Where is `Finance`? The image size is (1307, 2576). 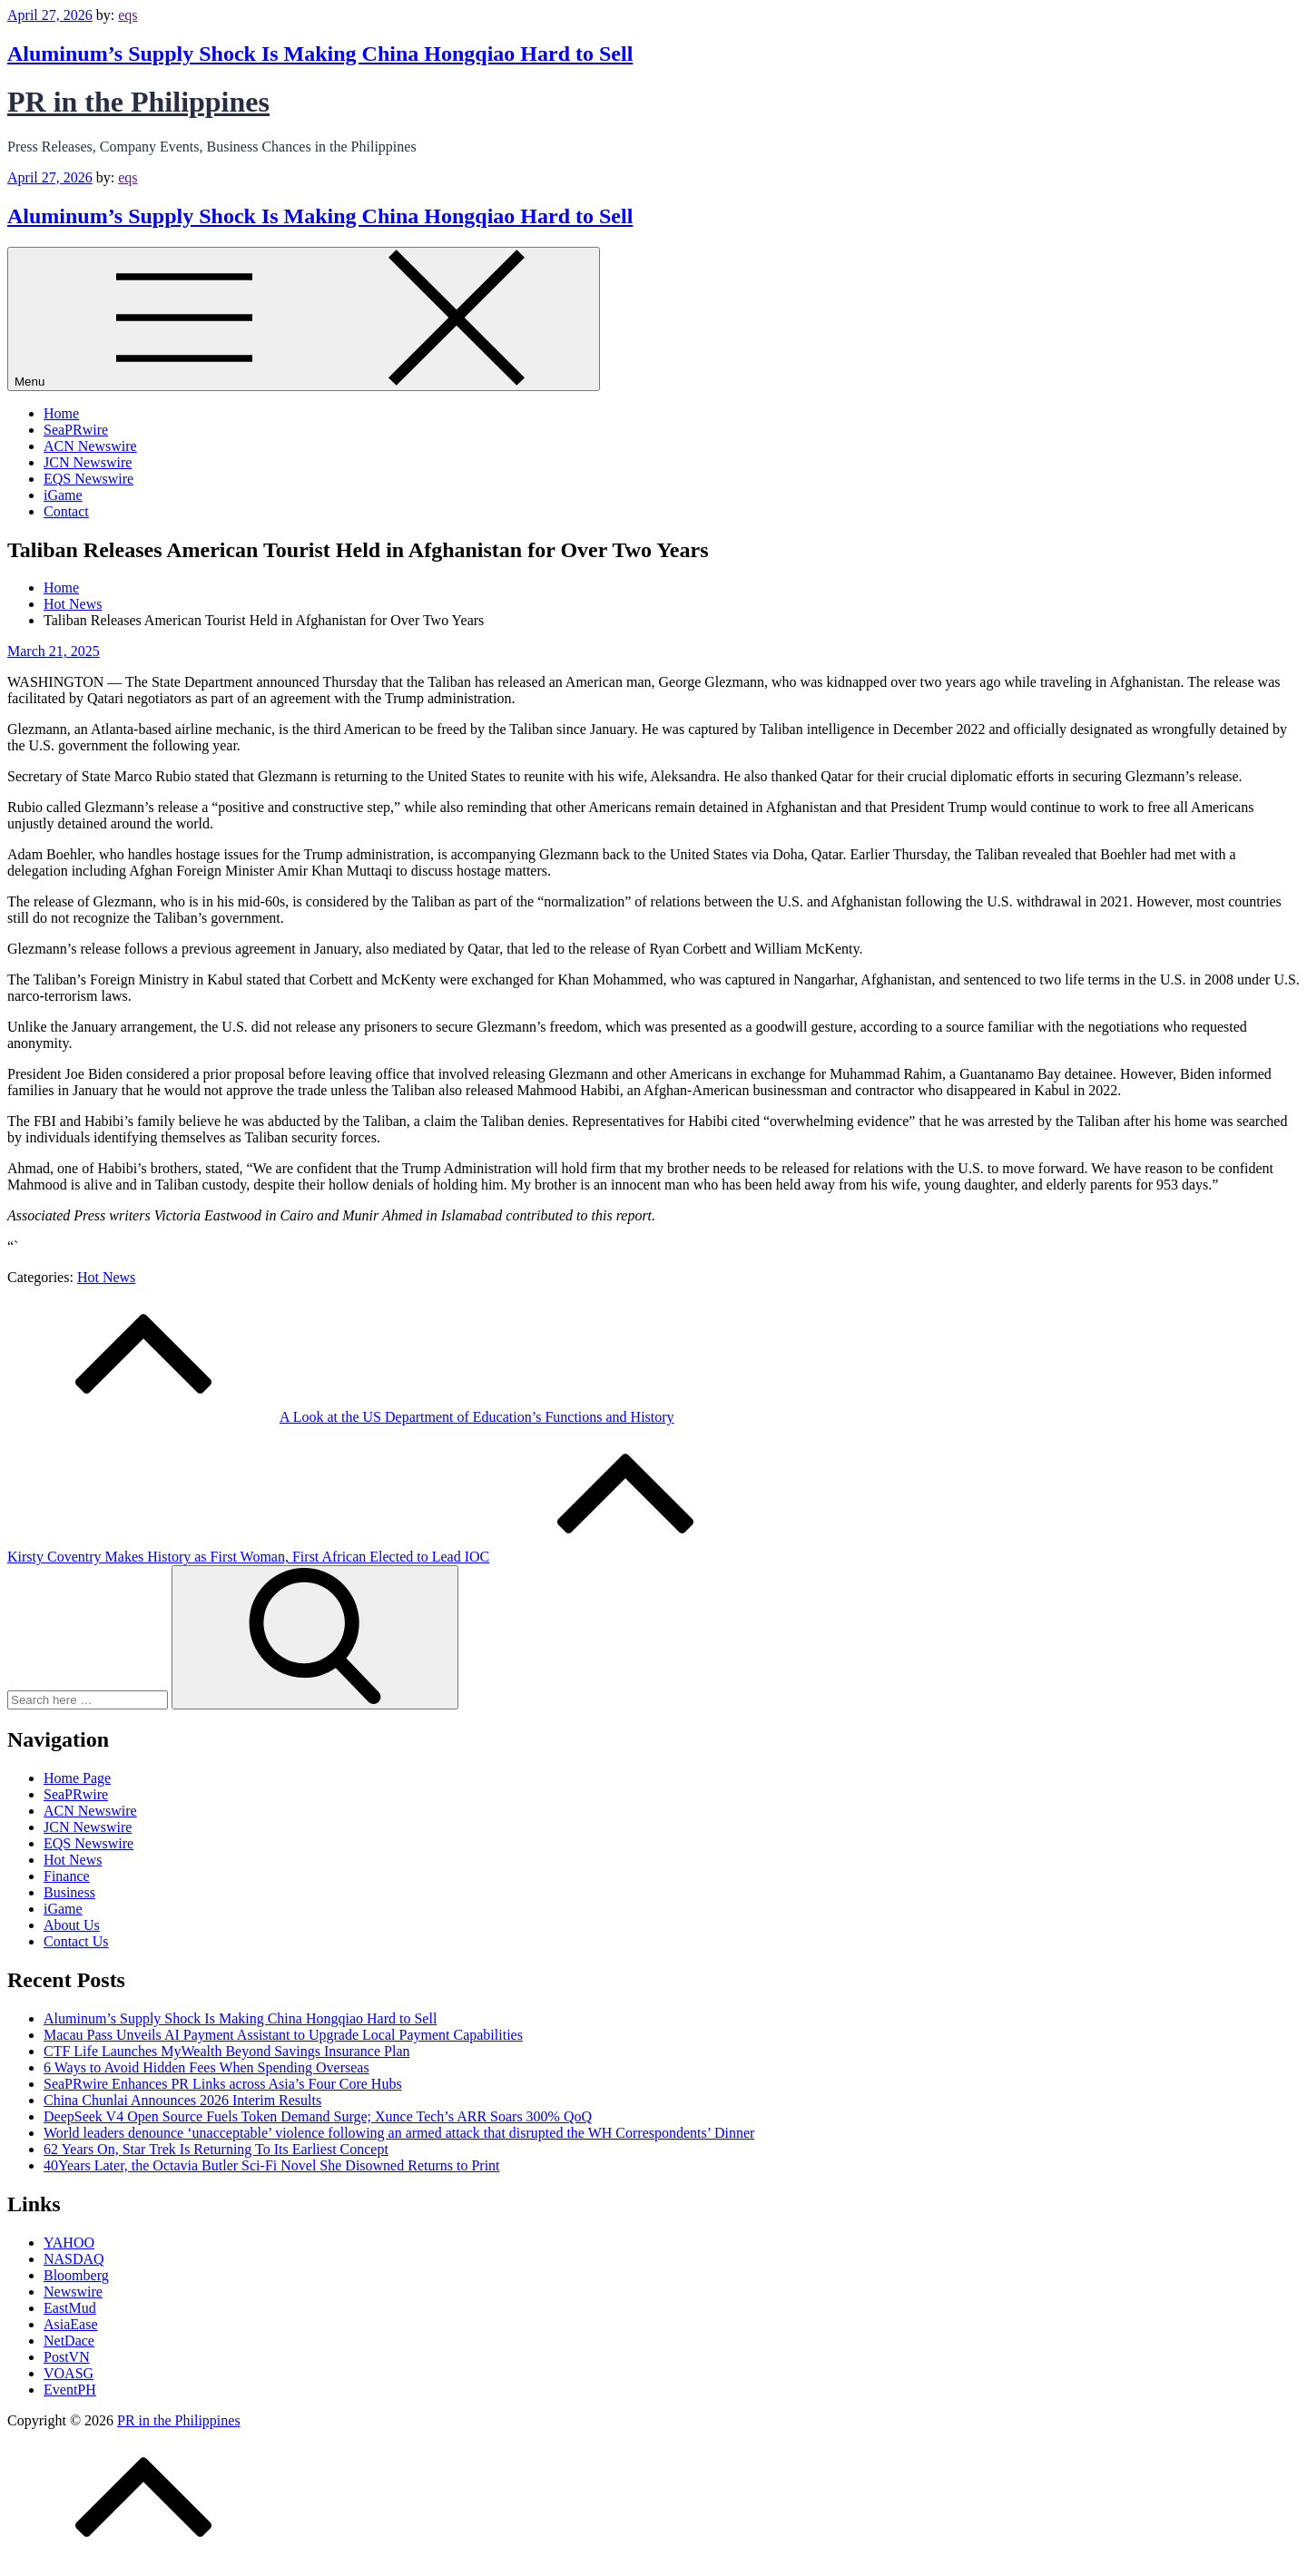 Finance is located at coordinates (67, 1876).